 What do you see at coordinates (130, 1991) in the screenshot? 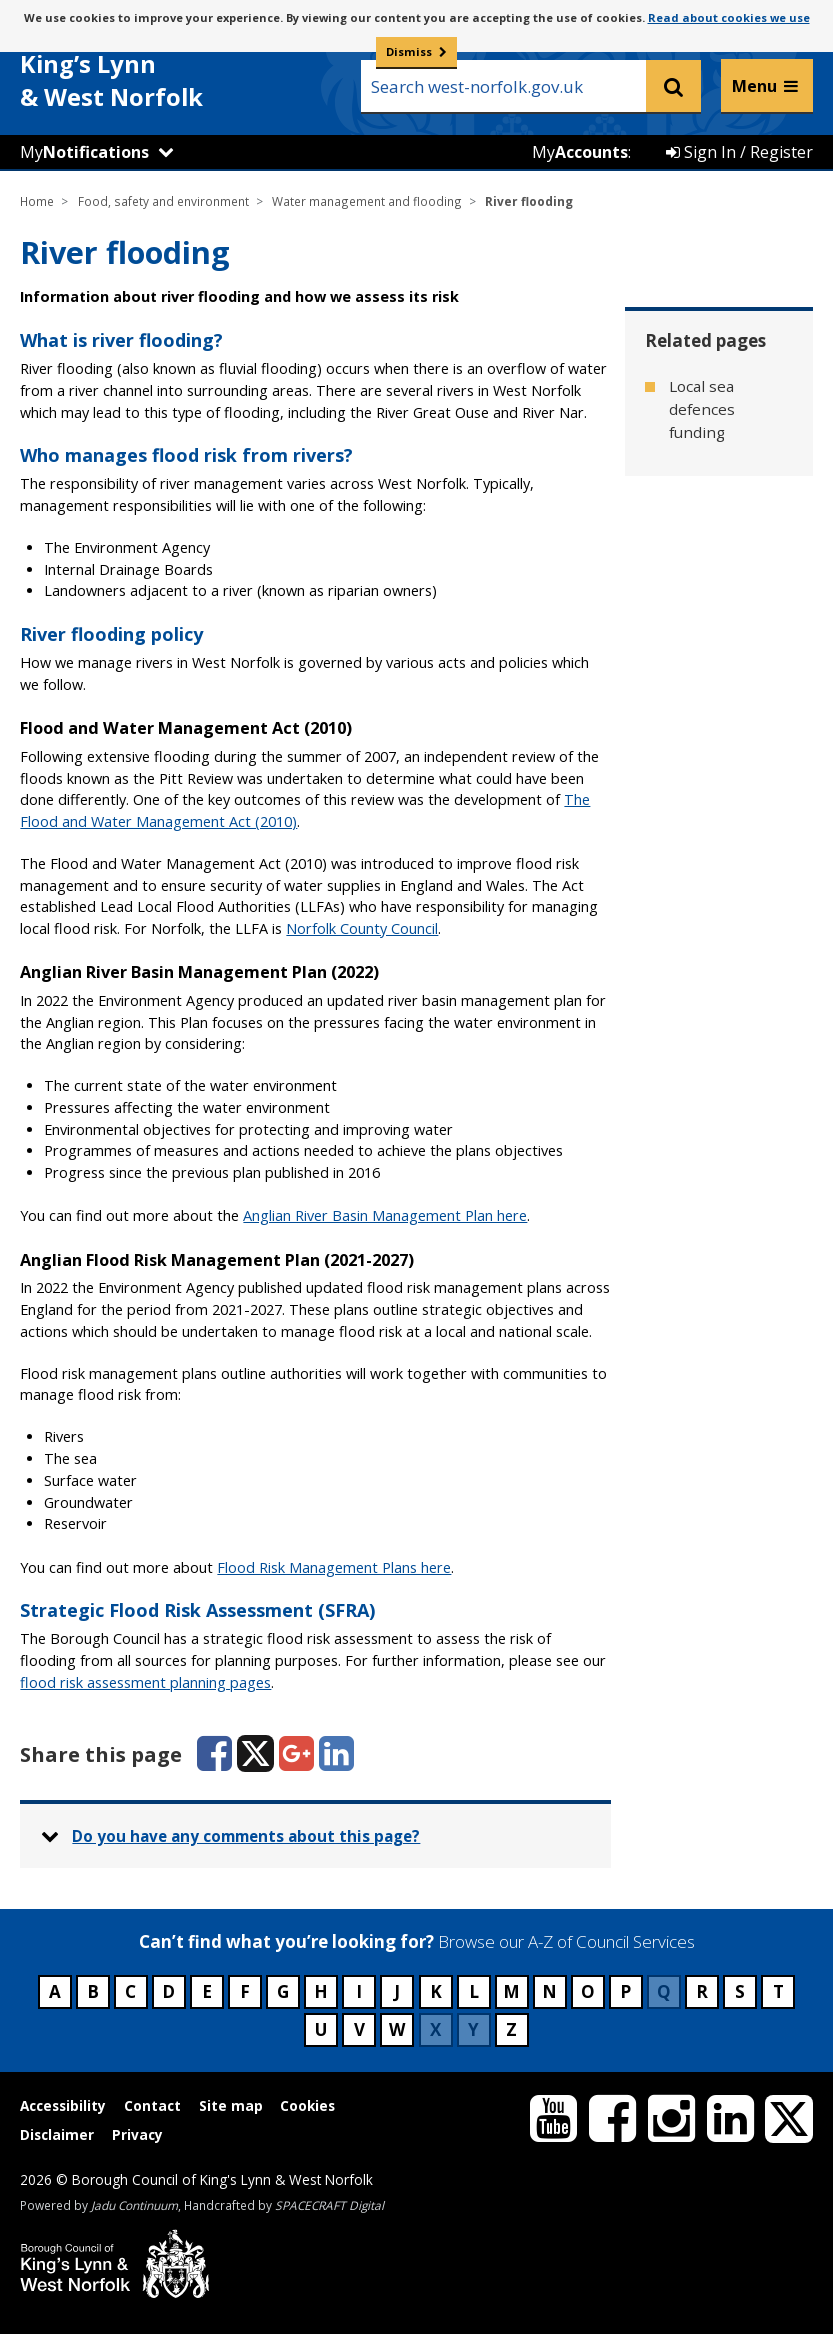
I see `C [Council services beginning with C]` at bounding box center [130, 1991].